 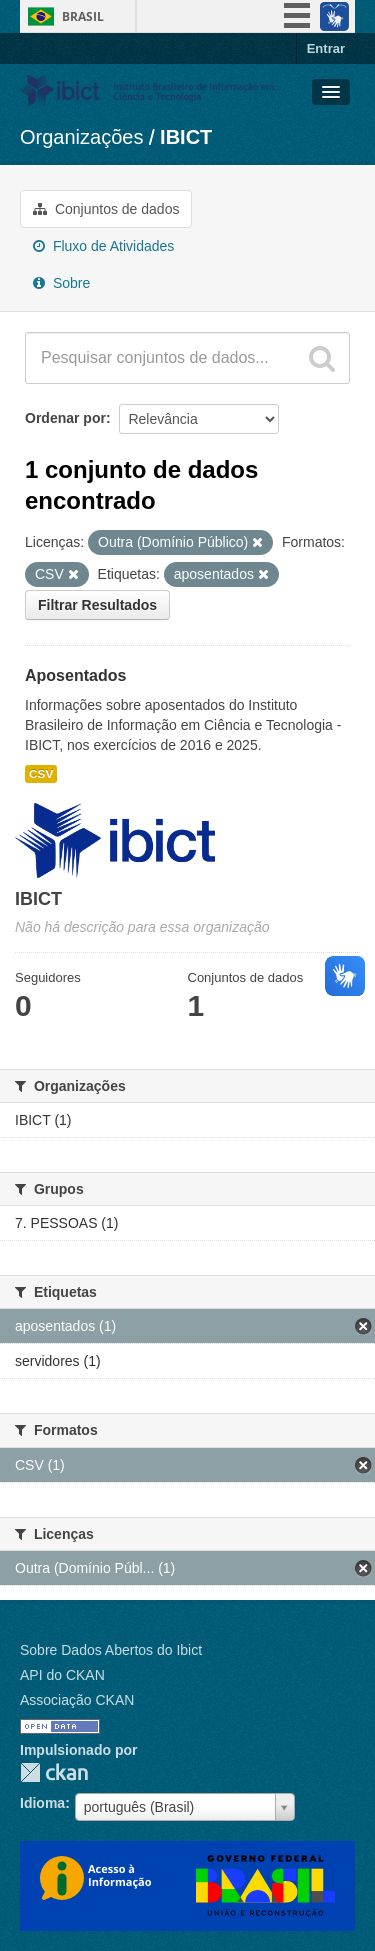 I want to click on CSV, so click(x=41, y=774).